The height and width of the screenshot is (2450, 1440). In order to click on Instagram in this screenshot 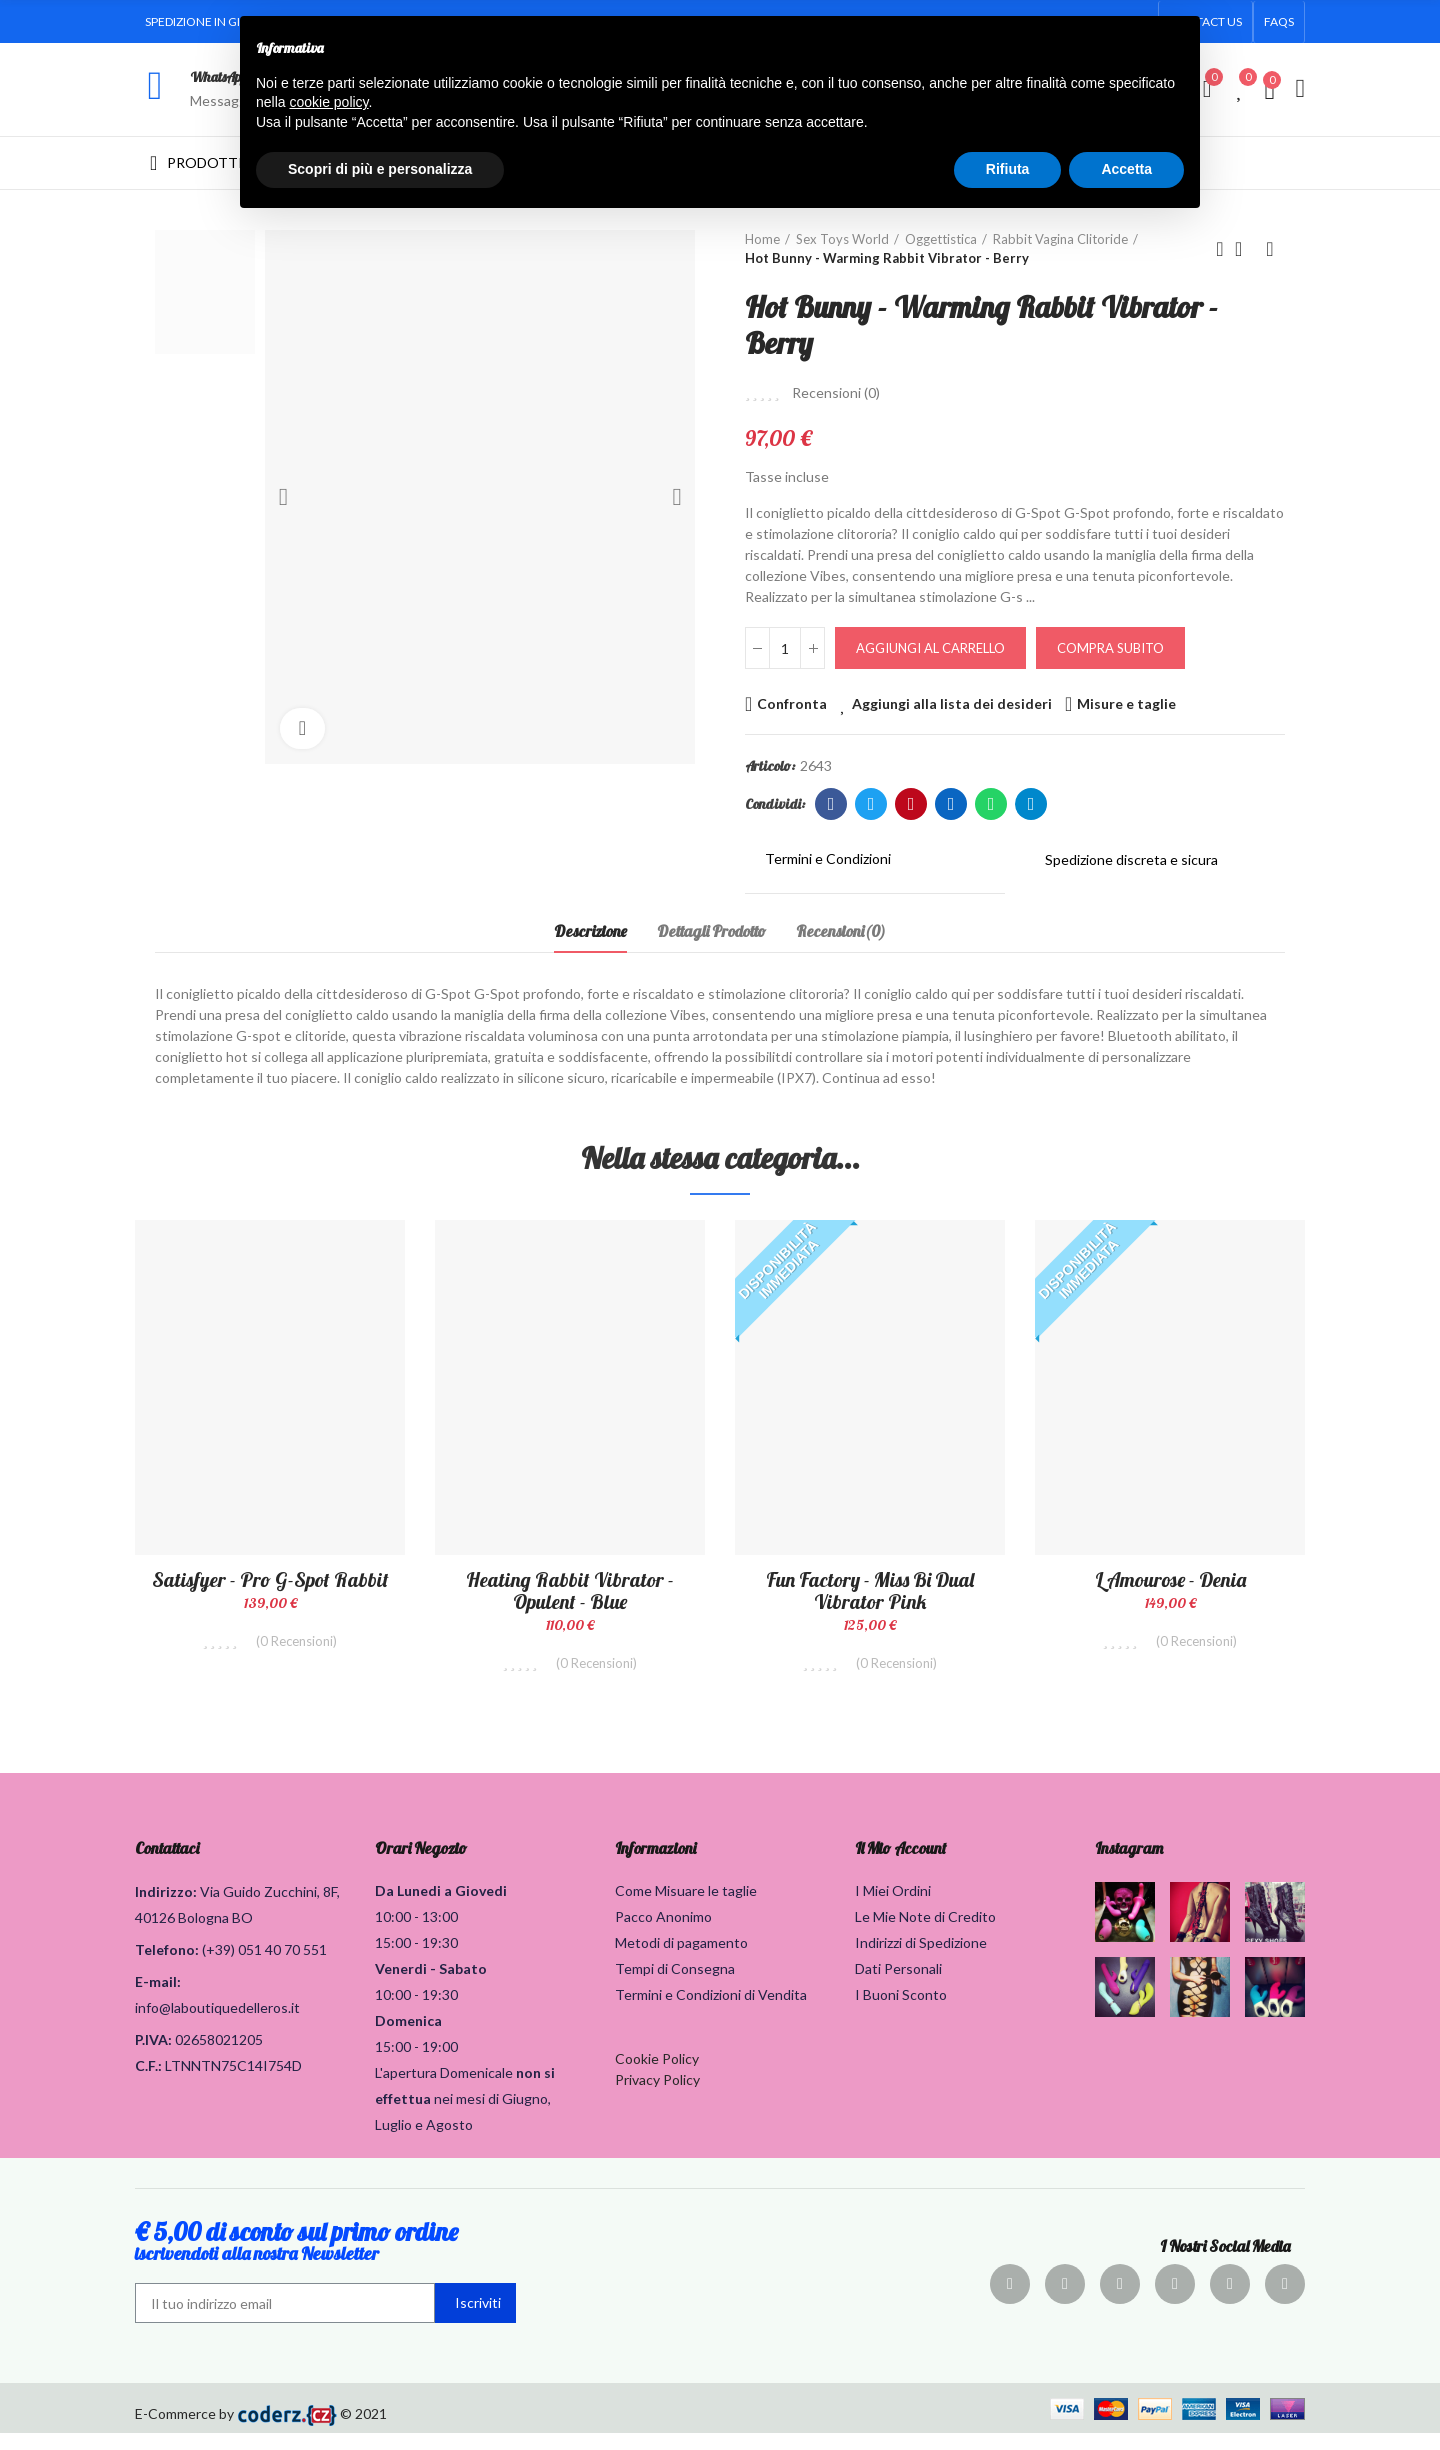, I will do `click(1129, 1865)`.